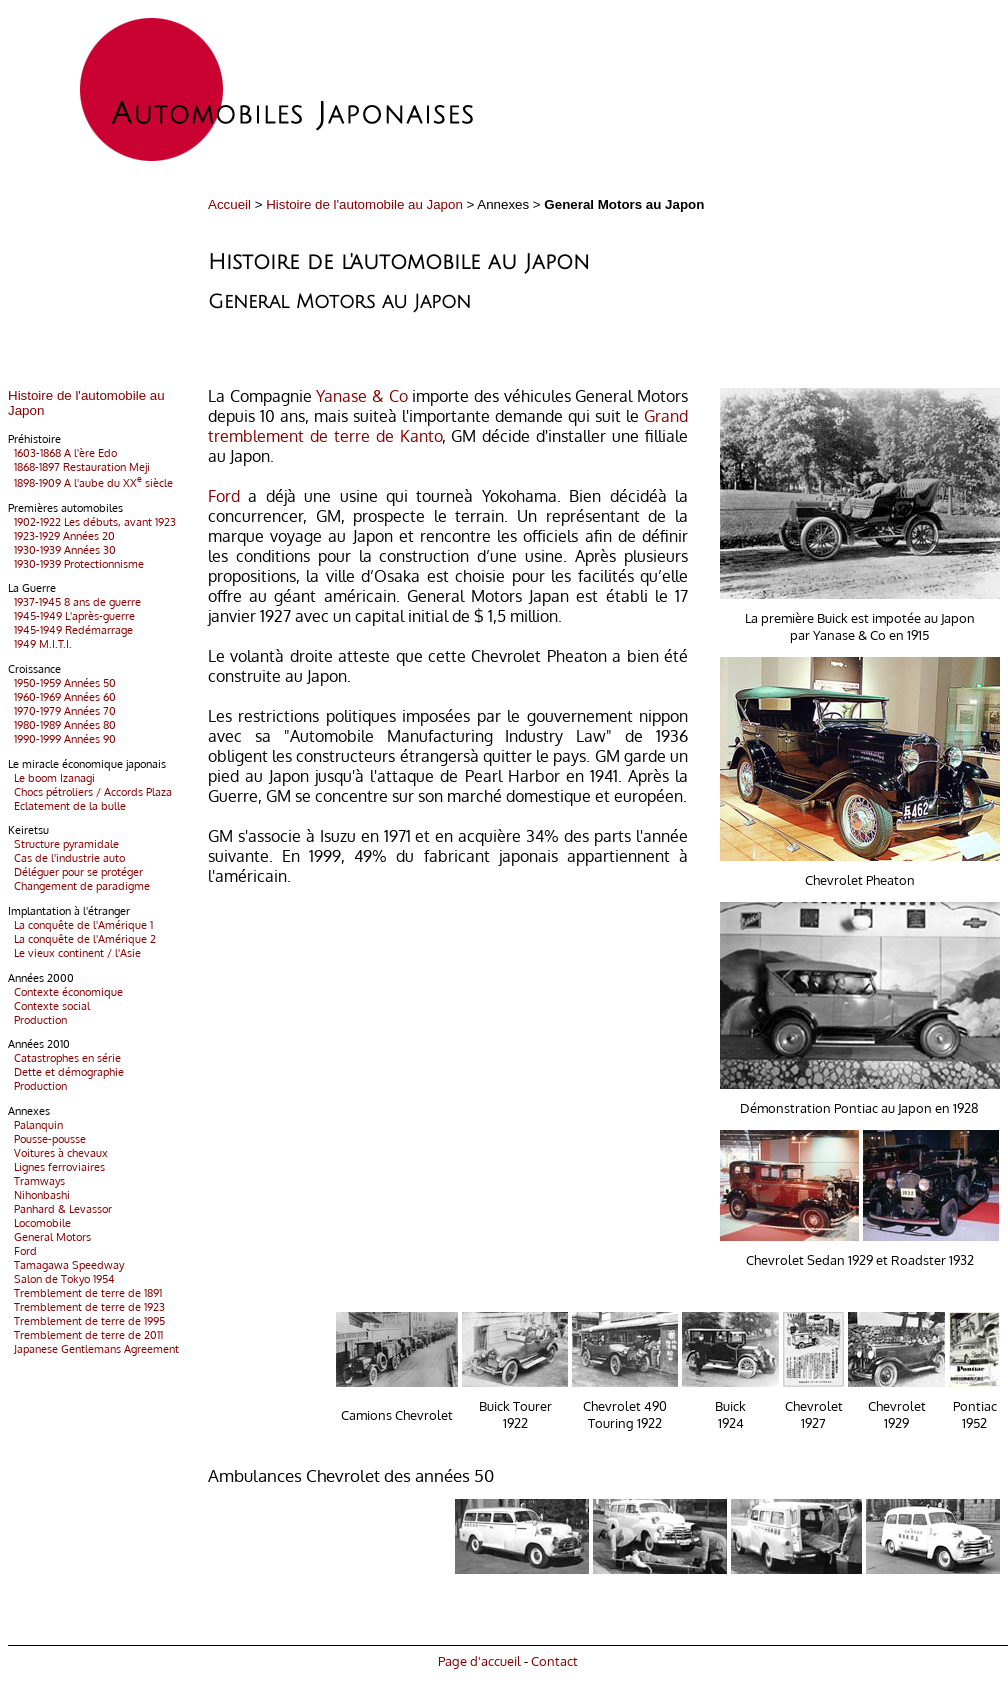 This screenshot has height=1684, width=1008. What do you see at coordinates (67, 806) in the screenshot?
I see `Eclatement de la bulle` at bounding box center [67, 806].